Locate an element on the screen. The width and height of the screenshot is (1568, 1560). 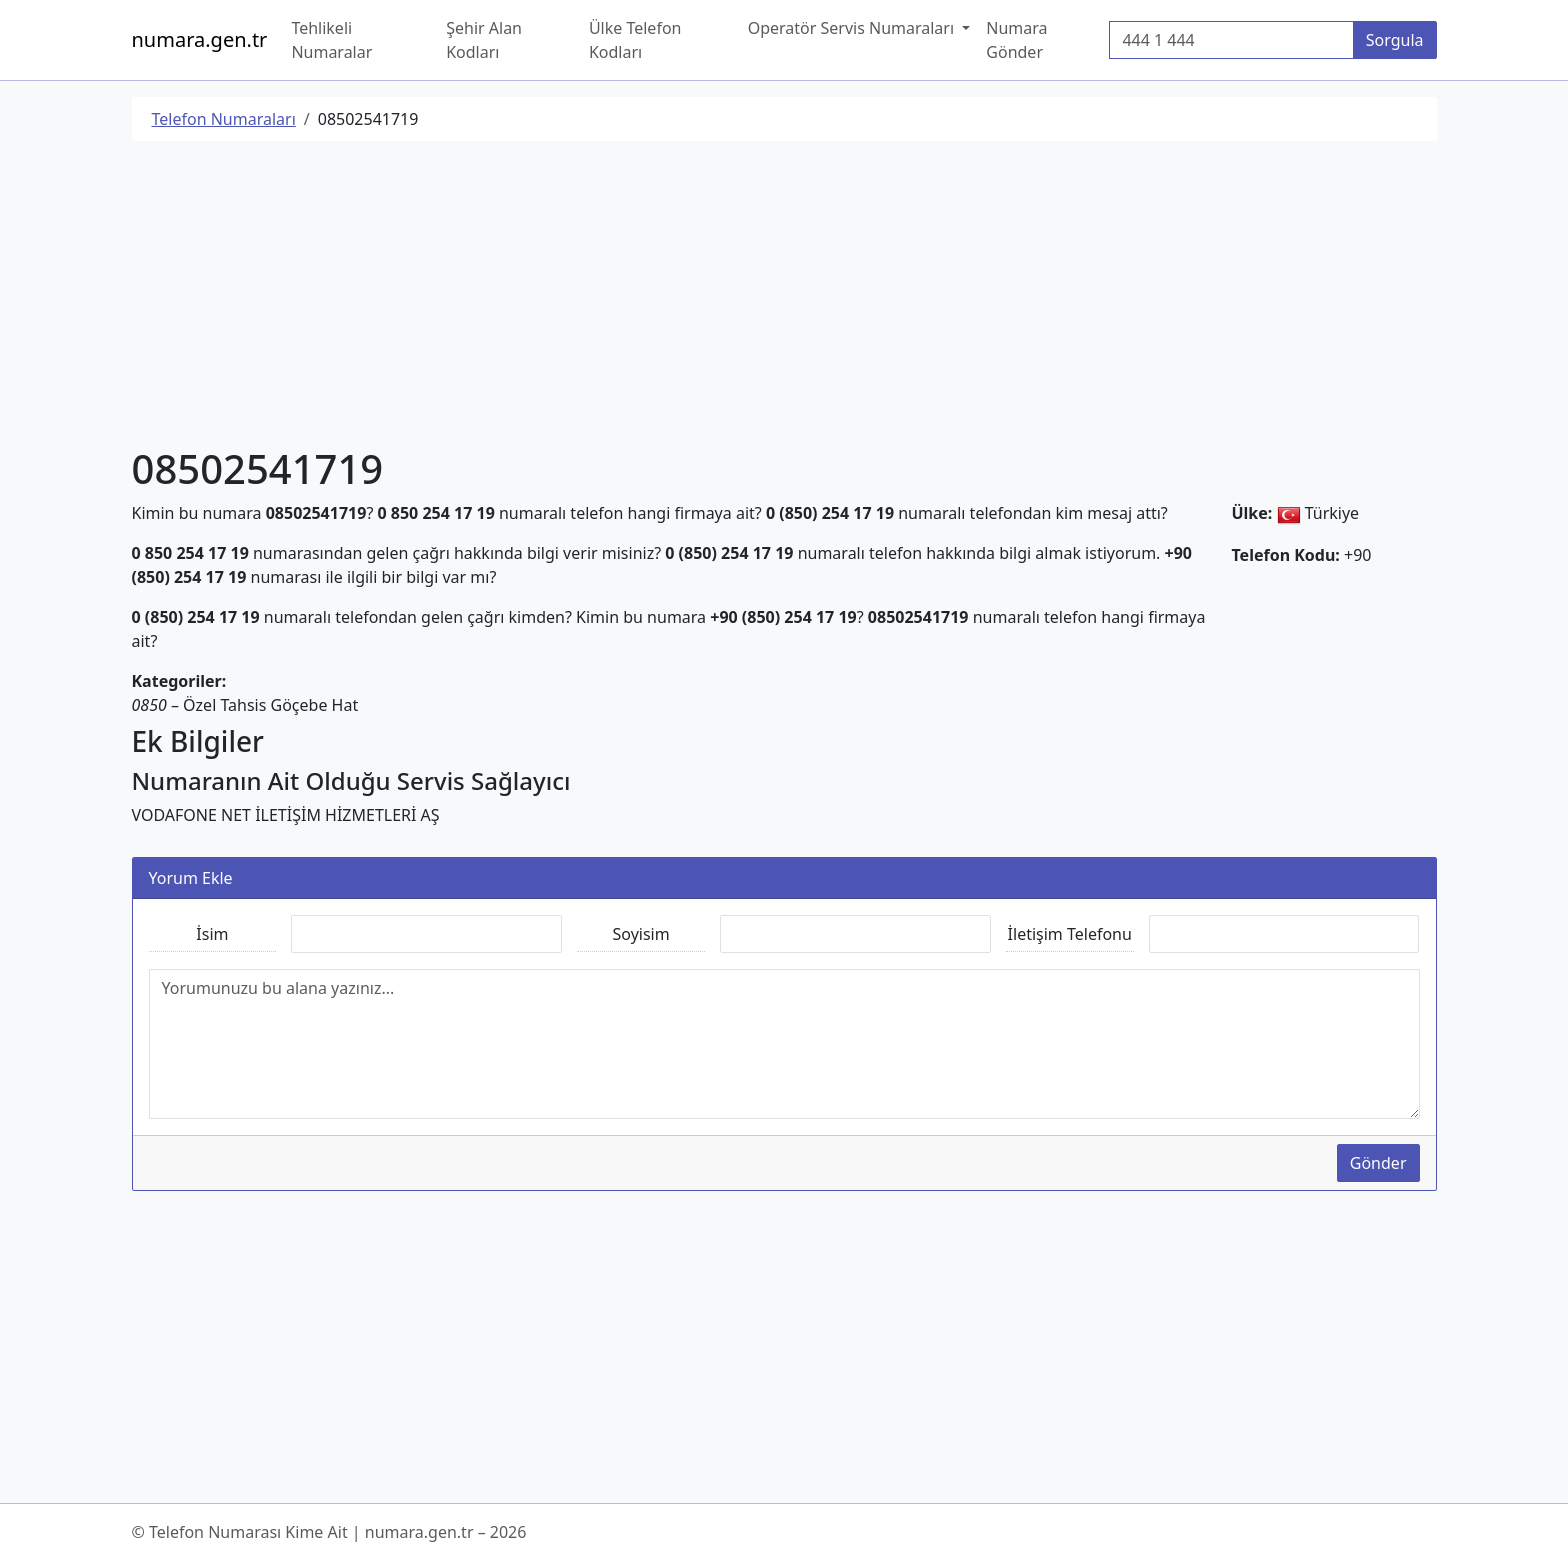
İsim is located at coordinates (212, 934).